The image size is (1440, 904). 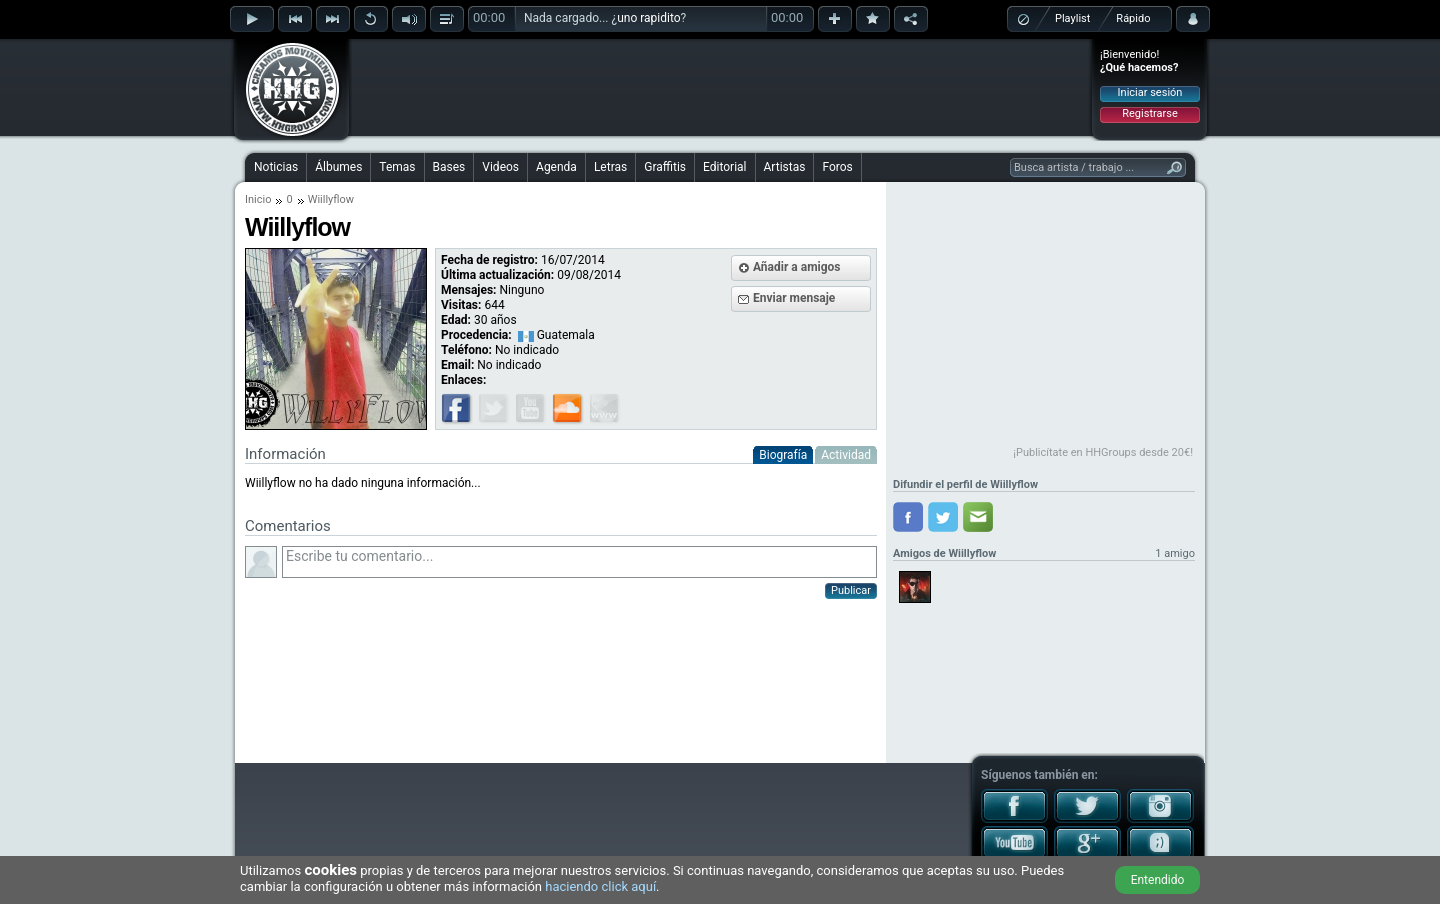 What do you see at coordinates (785, 167) in the screenshot?
I see `Artistas` at bounding box center [785, 167].